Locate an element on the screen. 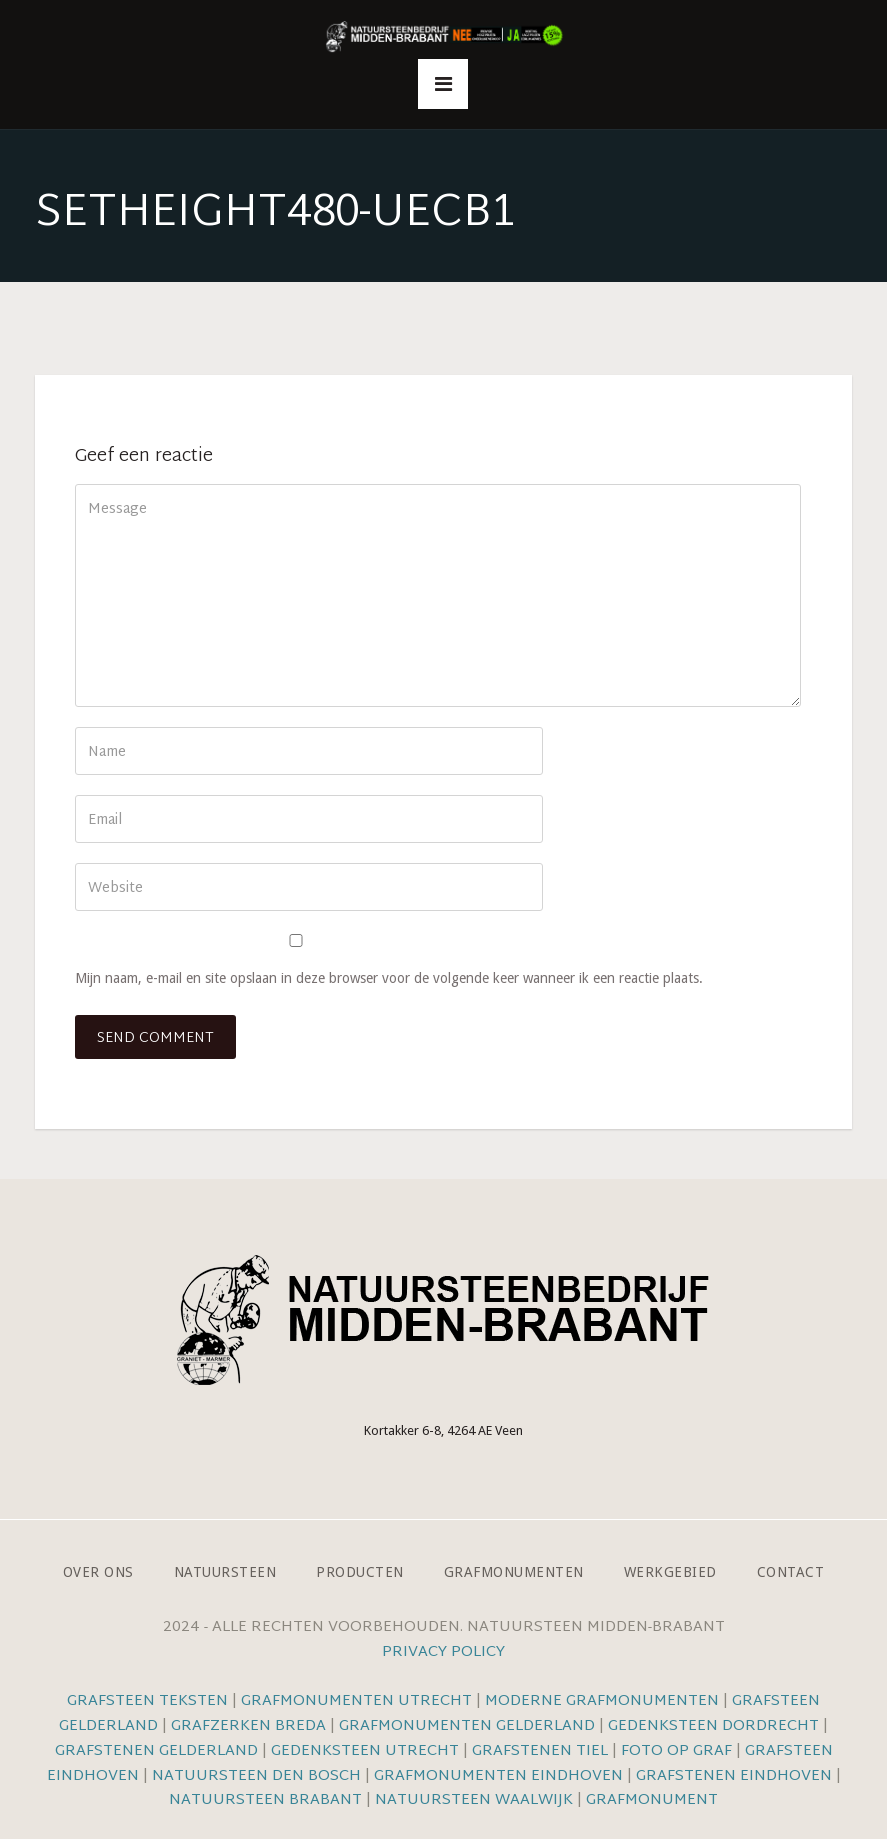 This screenshot has width=887, height=1839. Grafstenen Tiel is located at coordinates (540, 1751).